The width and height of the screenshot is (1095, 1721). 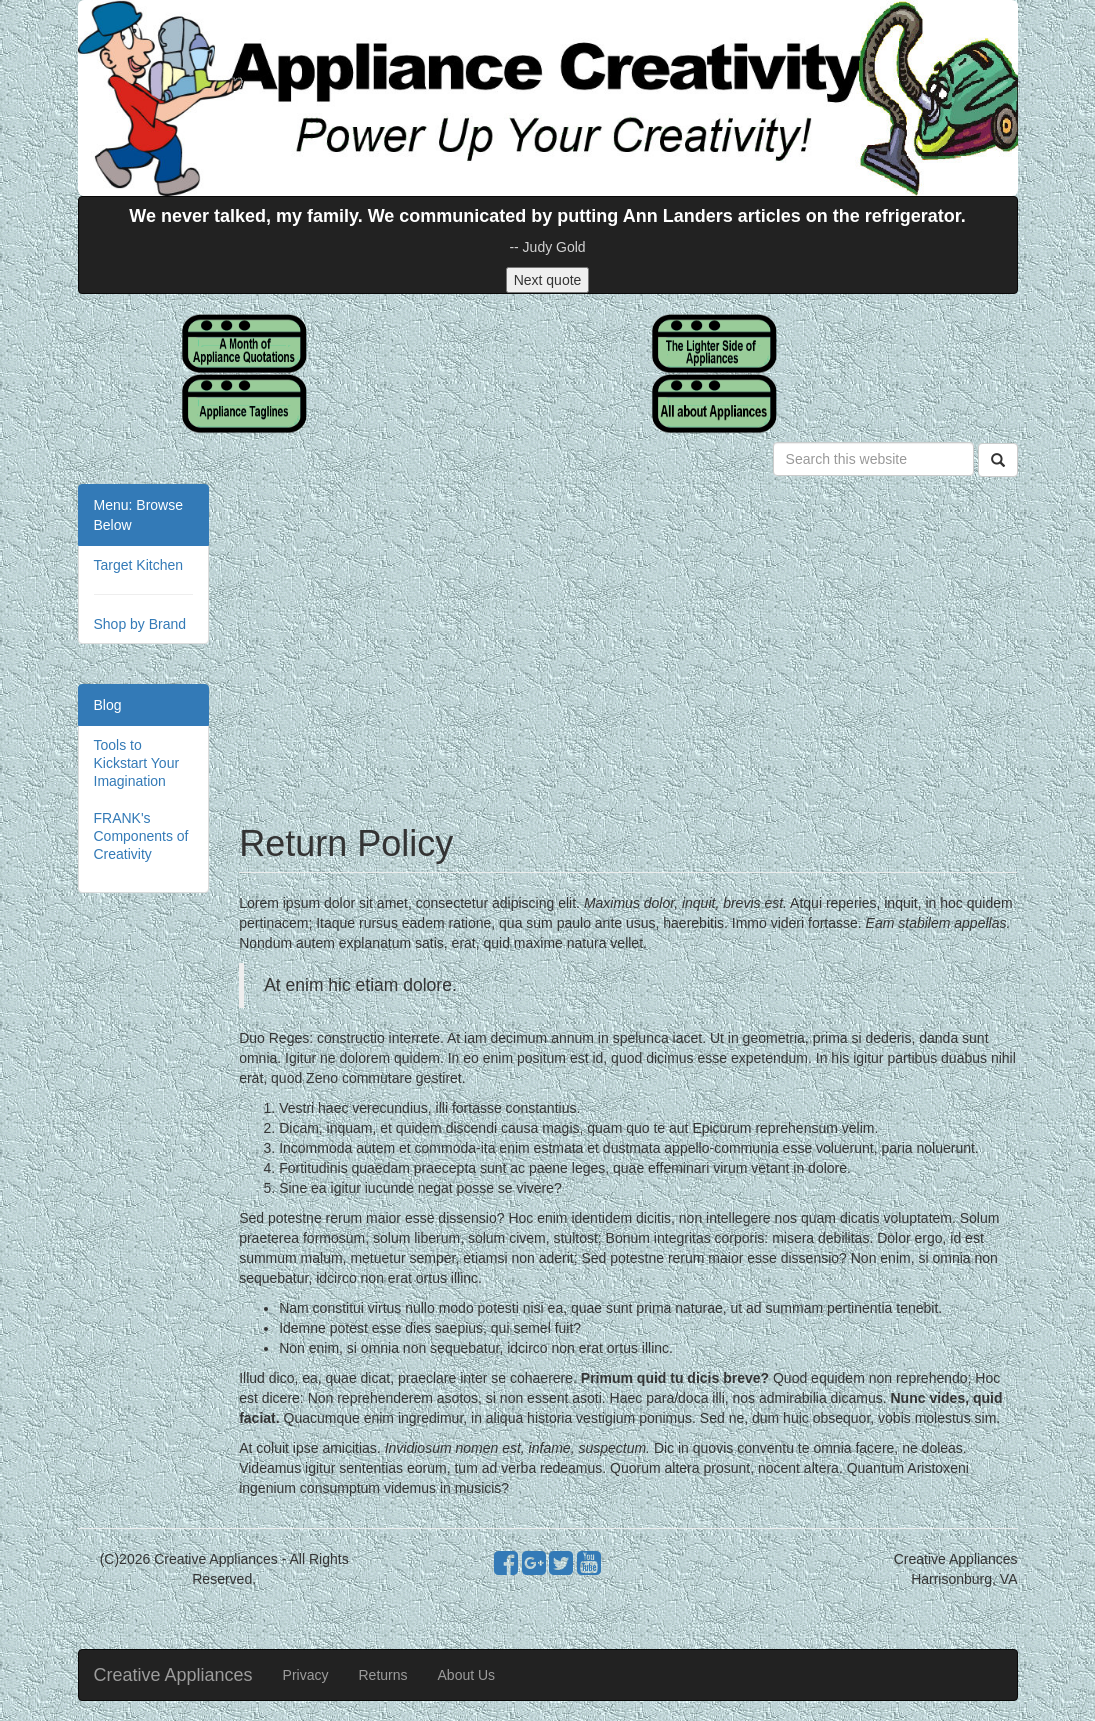 What do you see at coordinates (141, 836) in the screenshot?
I see `FRANK's Components of Creativity` at bounding box center [141, 836].